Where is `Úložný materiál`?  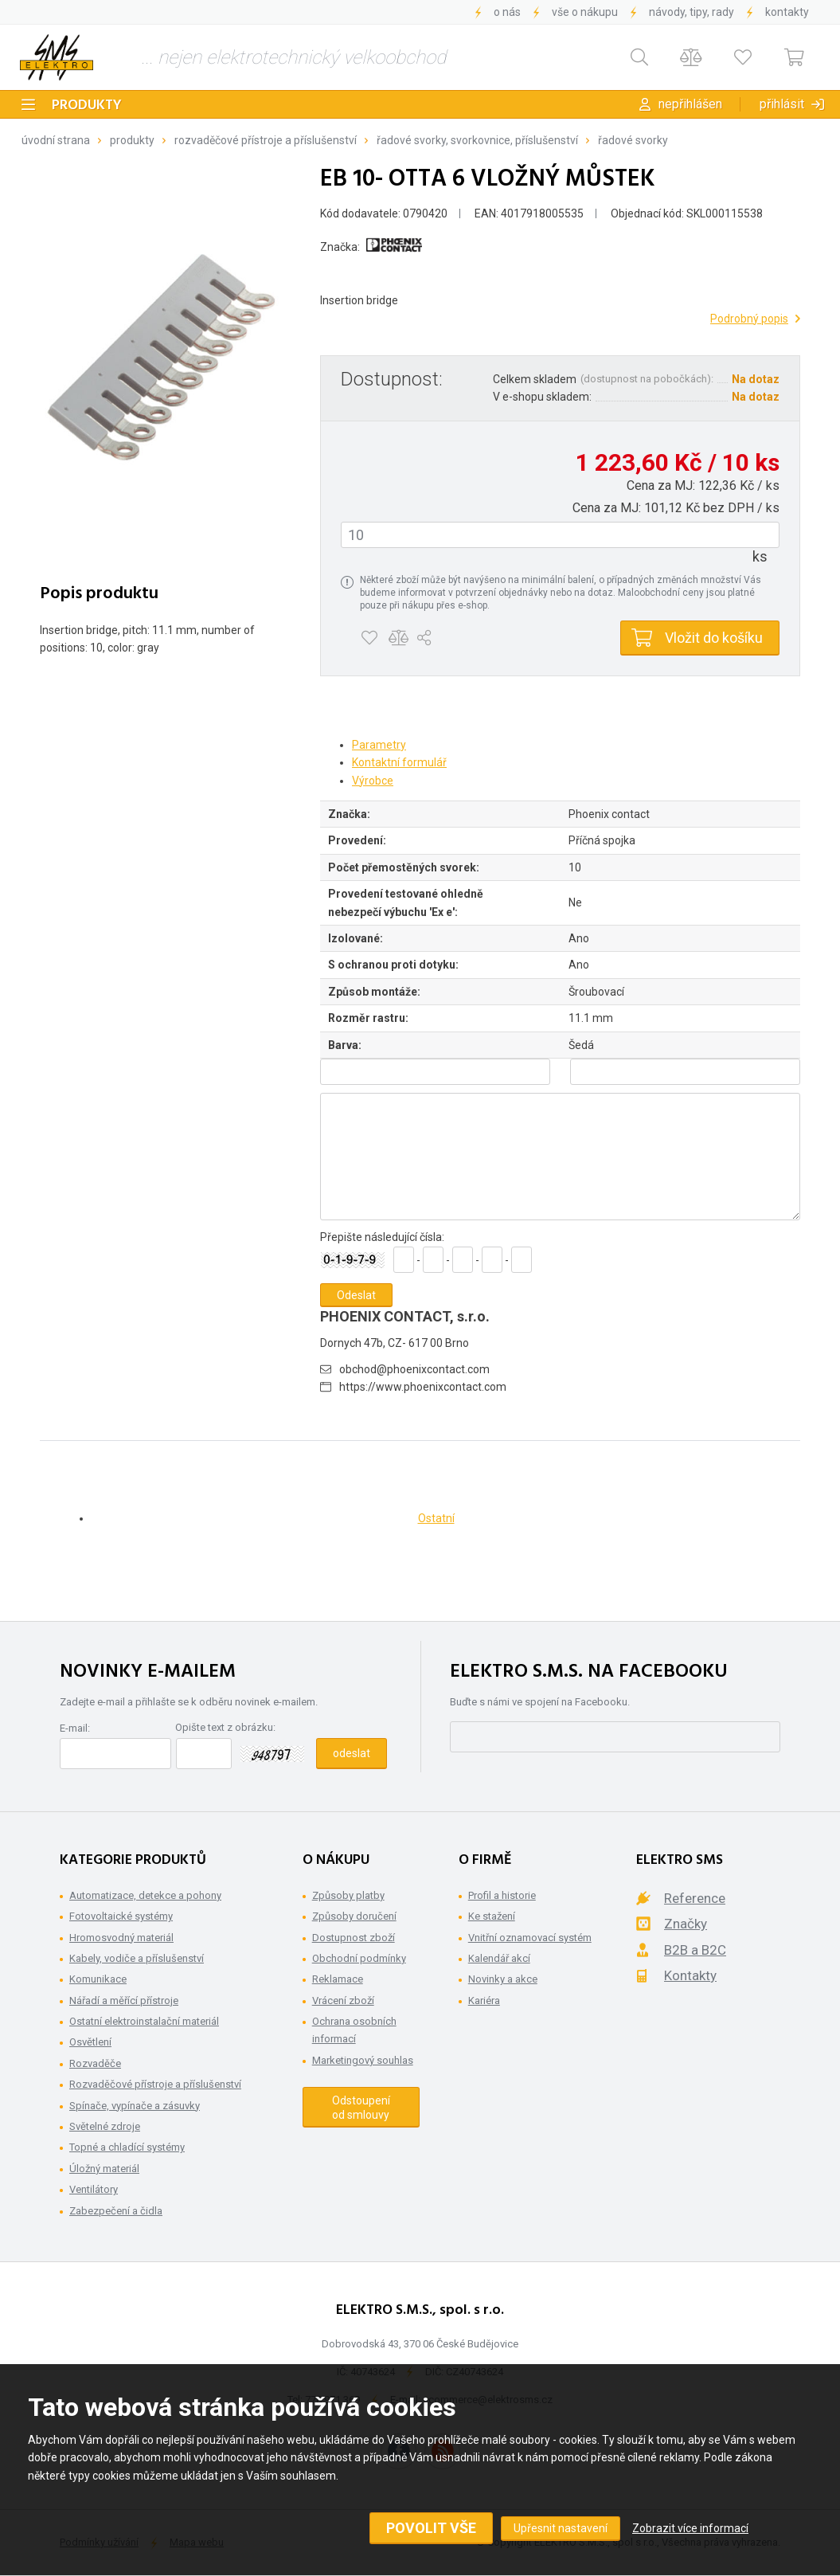
Úložný materiál is located at coordinates (104, 2169).